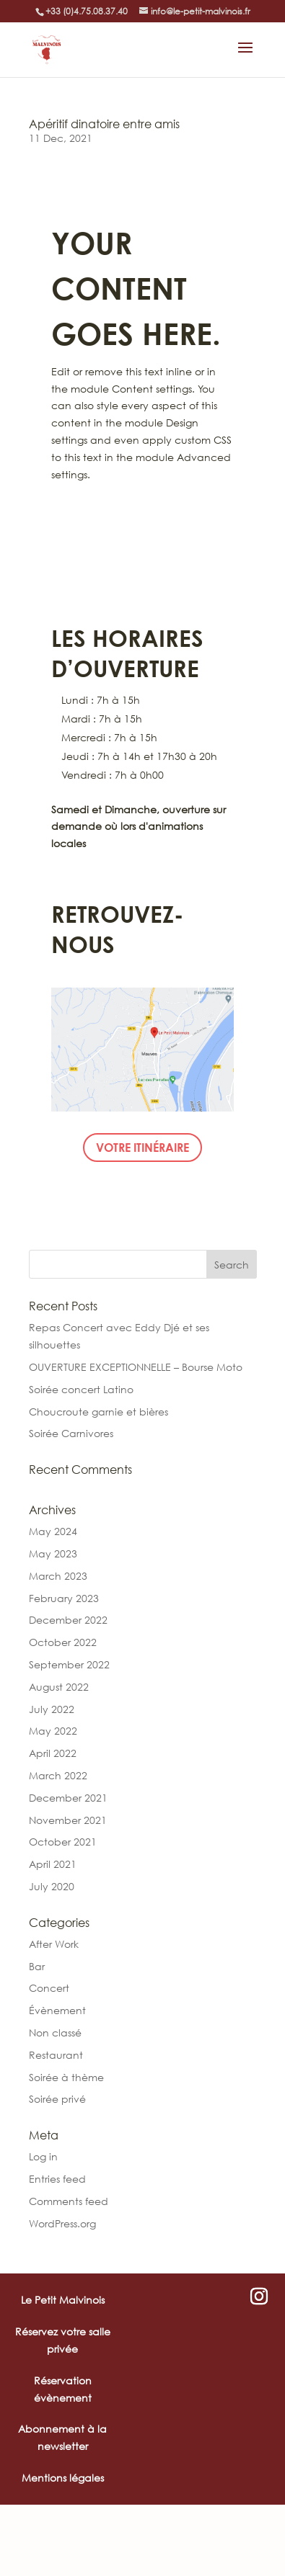 The width and height of the screenshot is (285, 2576). What do you see at coordinates (63, 2478) in the screenshot?
I see `Mentions légales` at bounding box center [63, 2478].